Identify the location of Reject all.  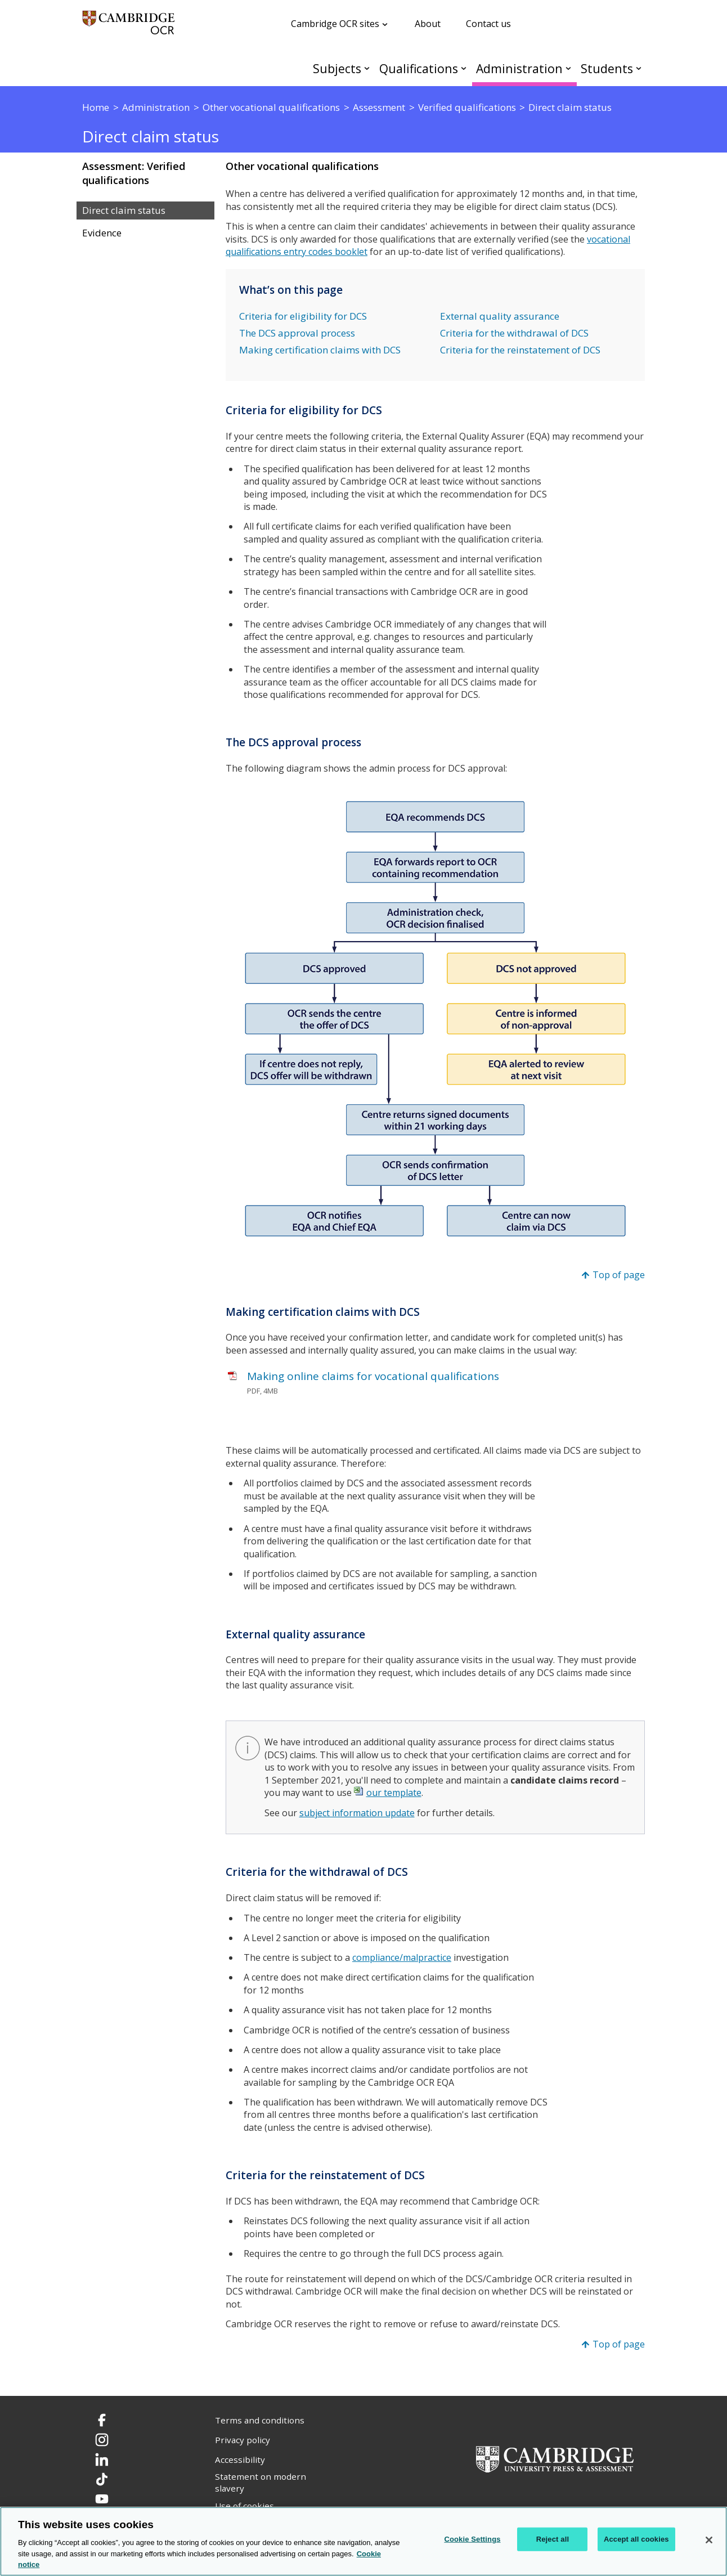
(552, 2539).